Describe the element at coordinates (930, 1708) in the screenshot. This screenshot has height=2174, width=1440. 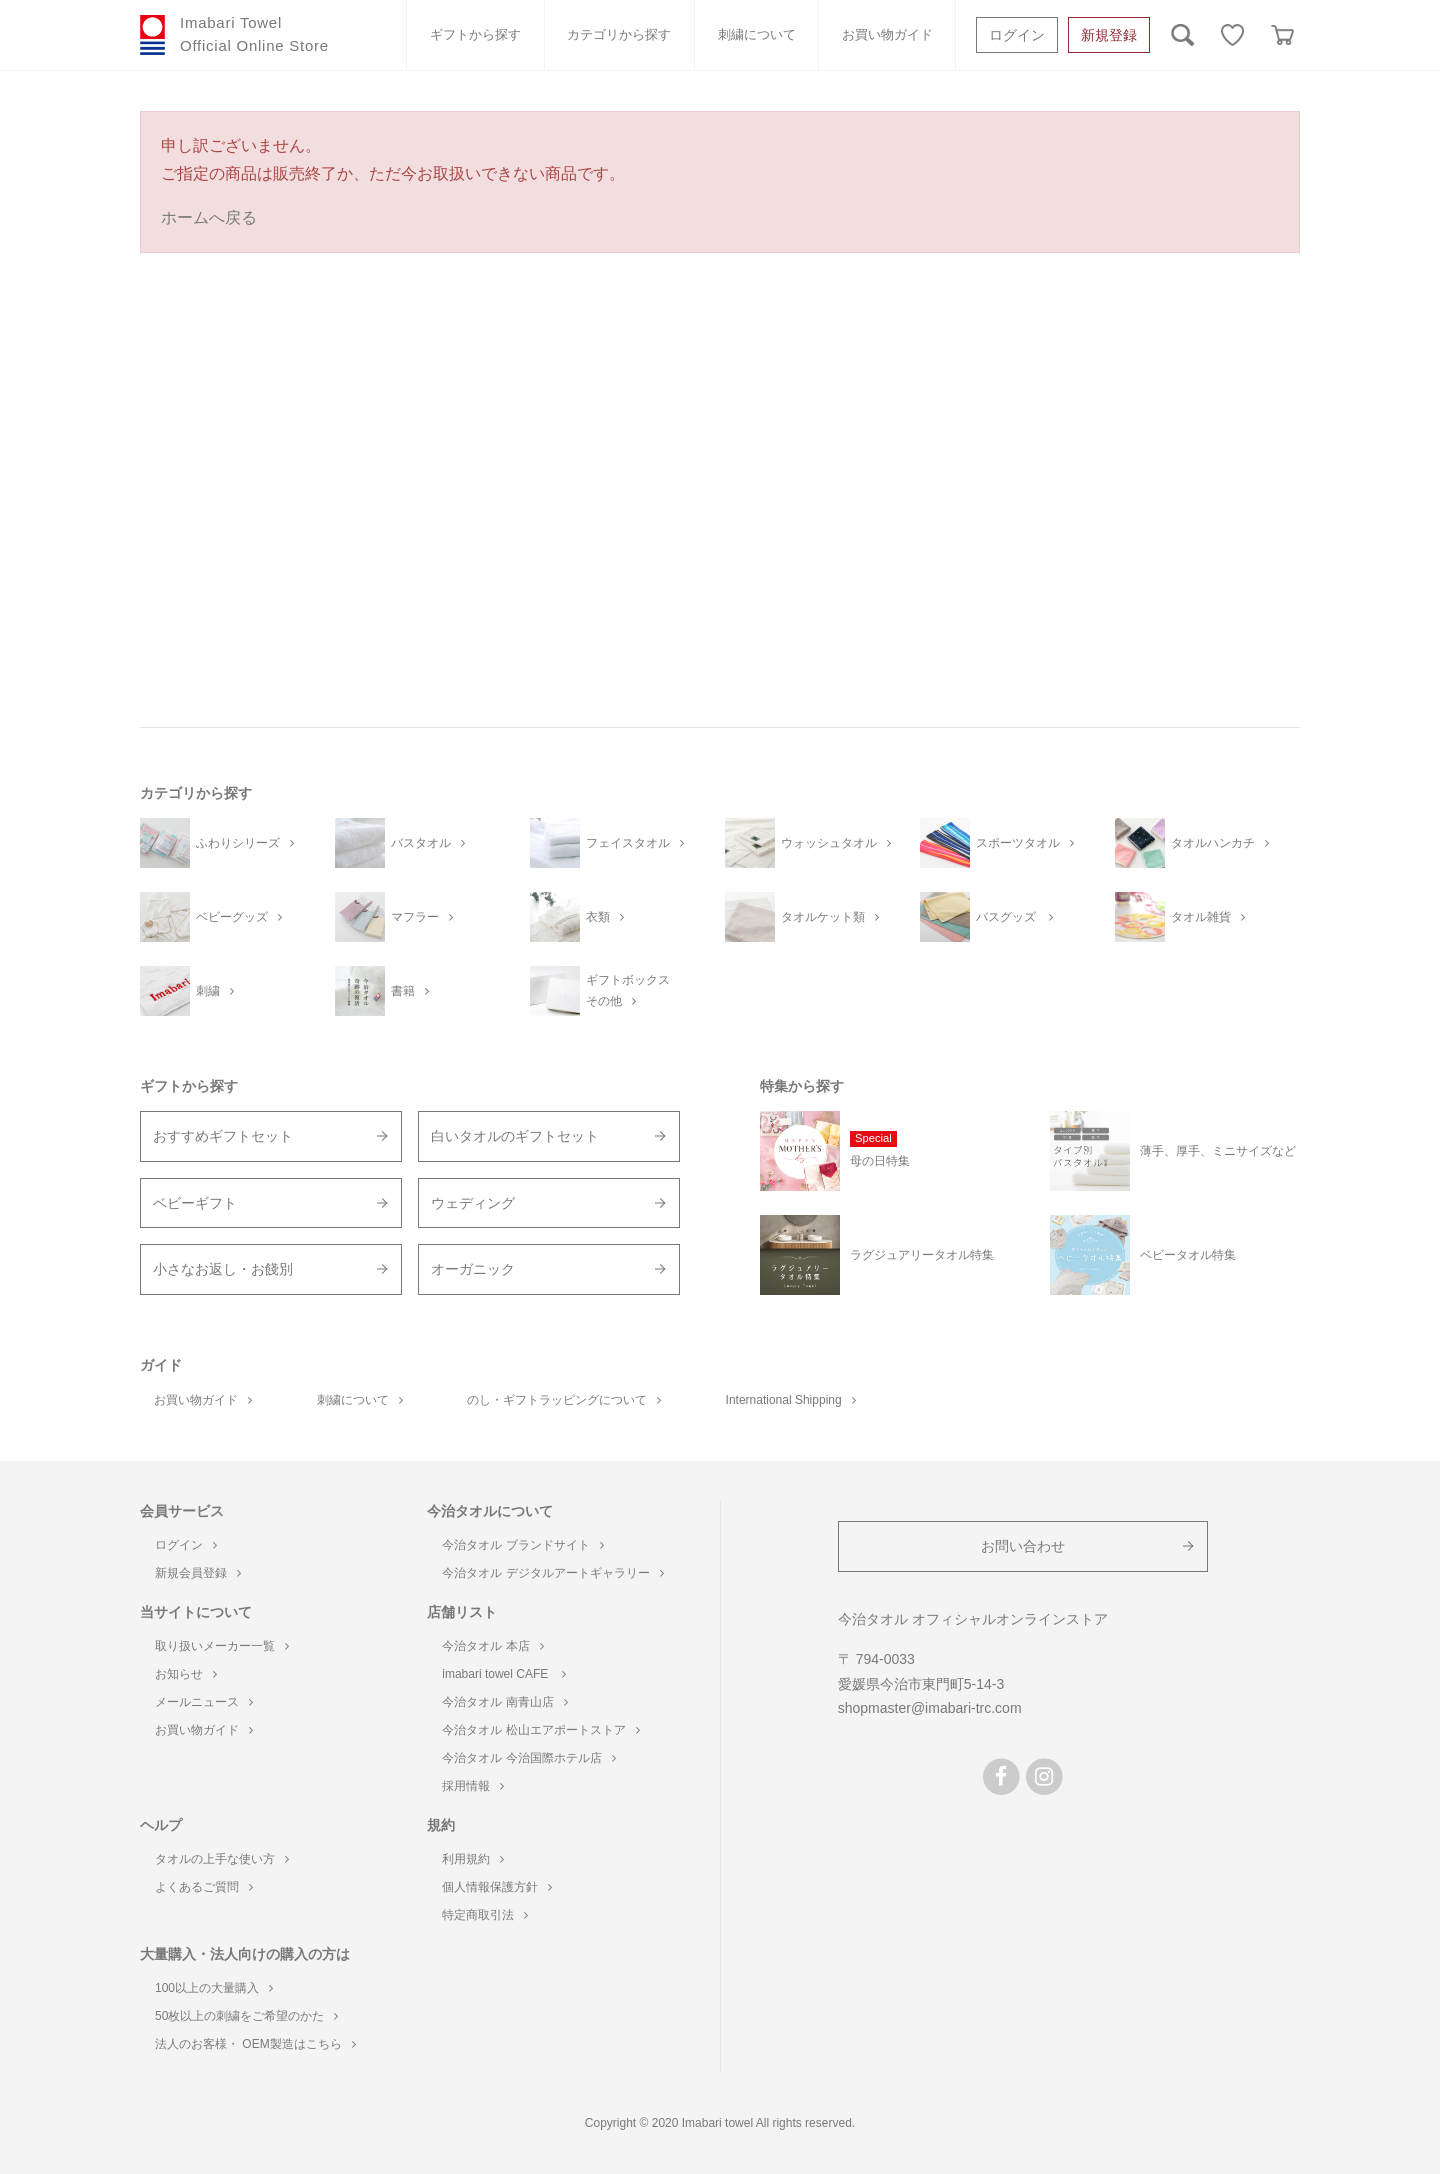
I see `shopmaster@imabari-trc.com` at that location.